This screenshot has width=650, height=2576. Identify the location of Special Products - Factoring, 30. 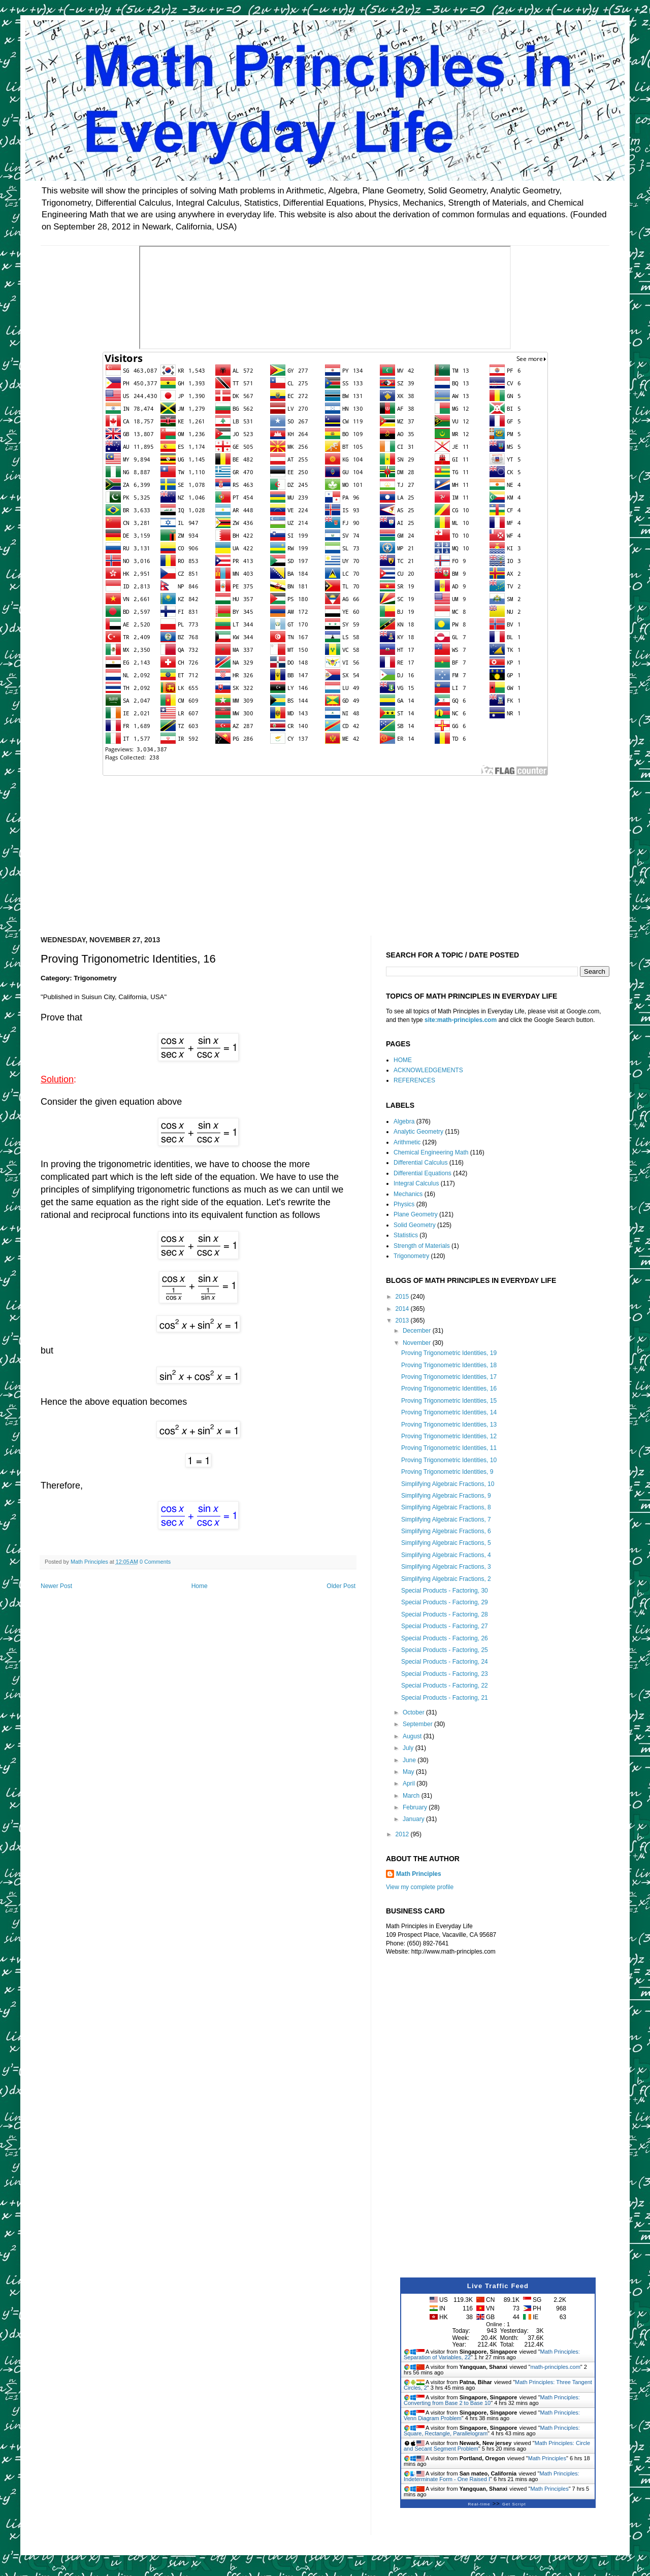
(444, 1590).